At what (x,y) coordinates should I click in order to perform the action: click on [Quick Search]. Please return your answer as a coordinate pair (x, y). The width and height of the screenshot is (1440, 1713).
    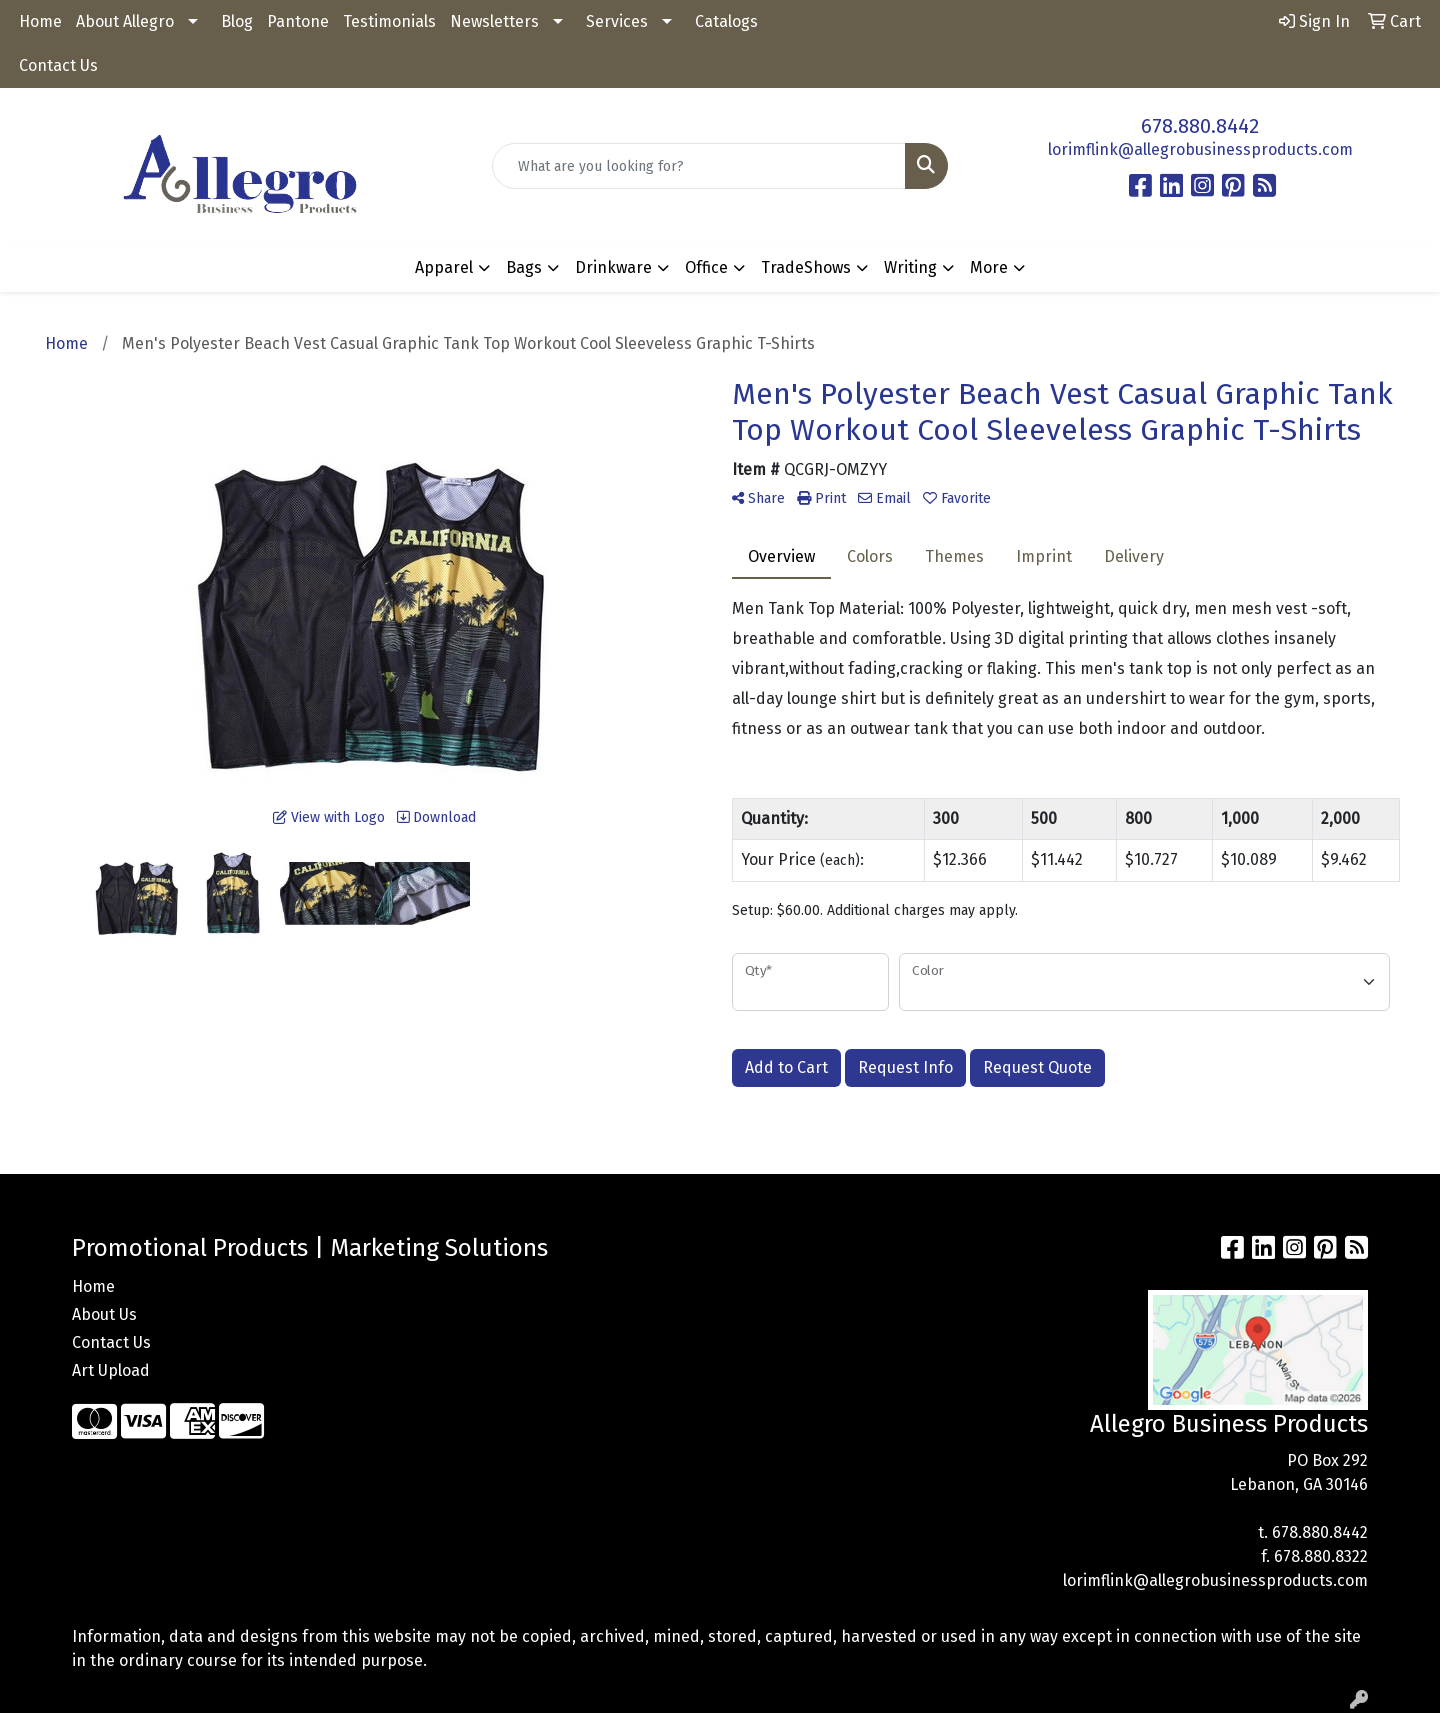
    Looking at the image, I should click on (699, 166).